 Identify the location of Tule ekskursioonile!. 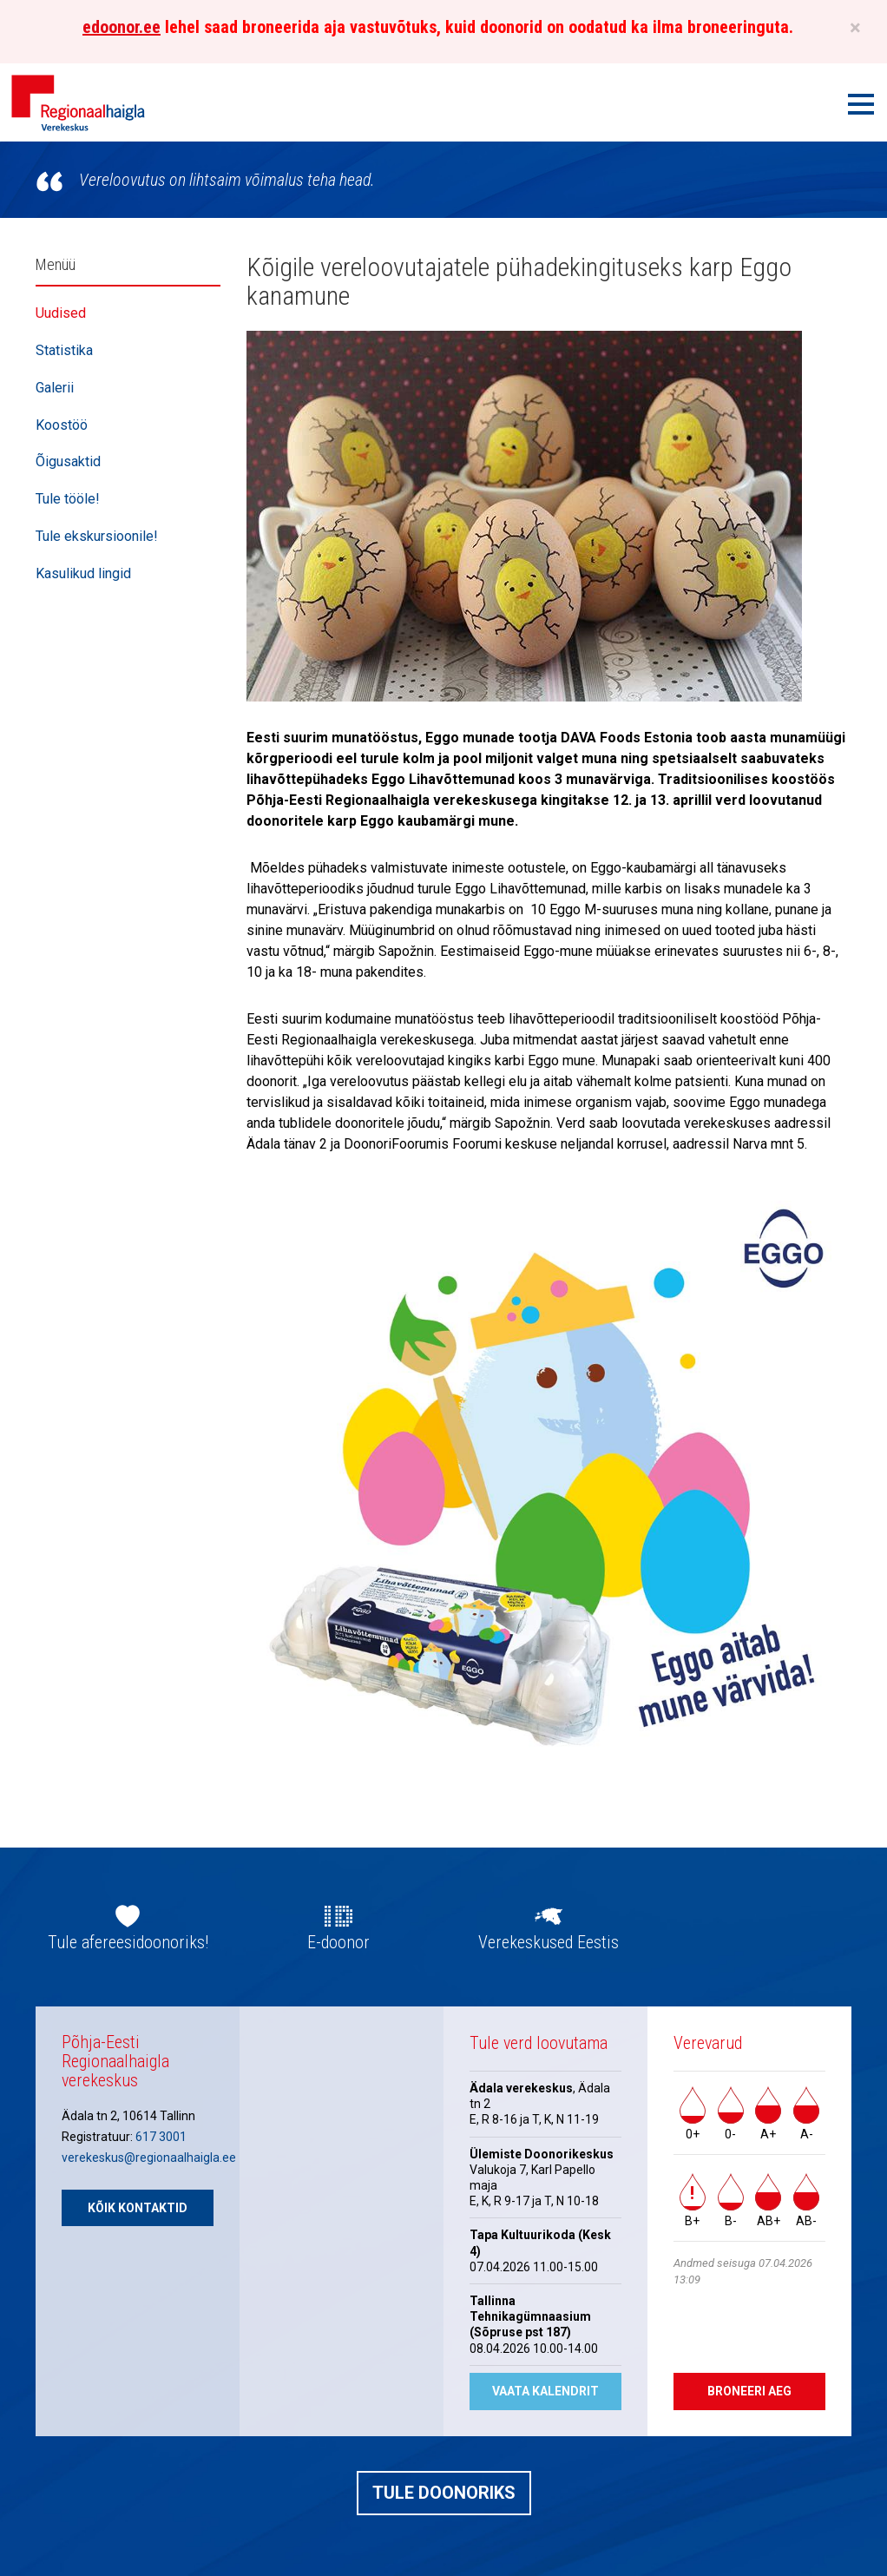
(97, 536).